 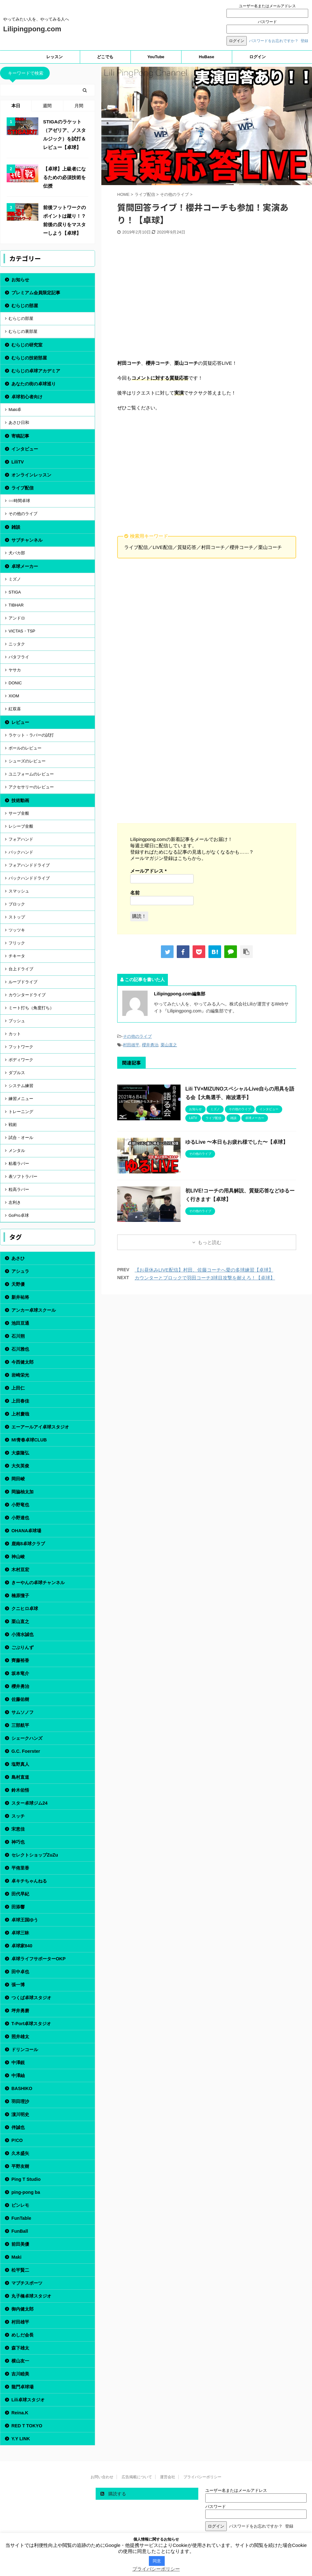 I want to click on あなたの街の卓球巡り, so click(x=33, y=383).